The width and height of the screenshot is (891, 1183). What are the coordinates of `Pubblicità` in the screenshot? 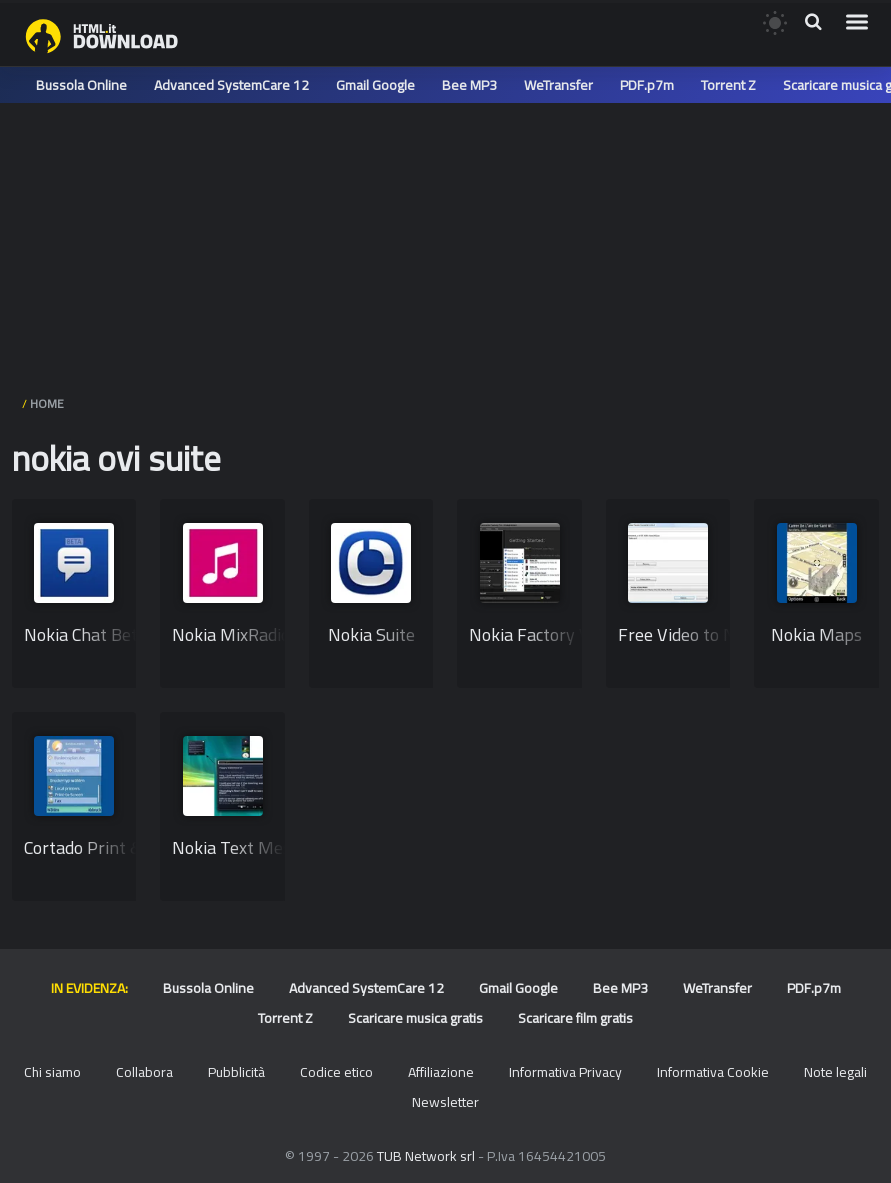 It's located at (236, 1072).